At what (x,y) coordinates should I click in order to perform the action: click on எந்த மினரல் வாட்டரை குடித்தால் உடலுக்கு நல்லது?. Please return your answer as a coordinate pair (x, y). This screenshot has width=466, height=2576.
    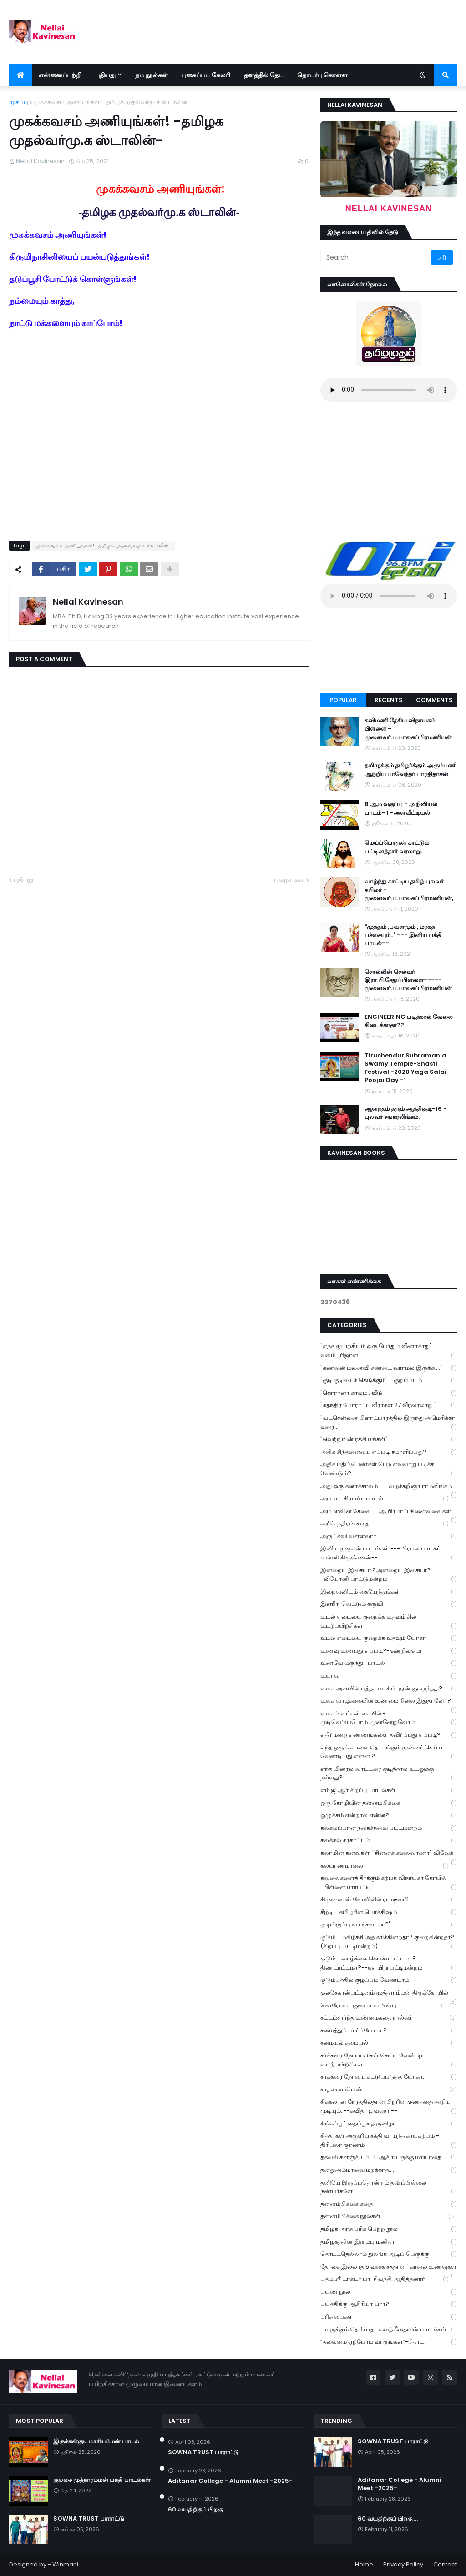
    Looking at the image, I should click on (388, 1773).